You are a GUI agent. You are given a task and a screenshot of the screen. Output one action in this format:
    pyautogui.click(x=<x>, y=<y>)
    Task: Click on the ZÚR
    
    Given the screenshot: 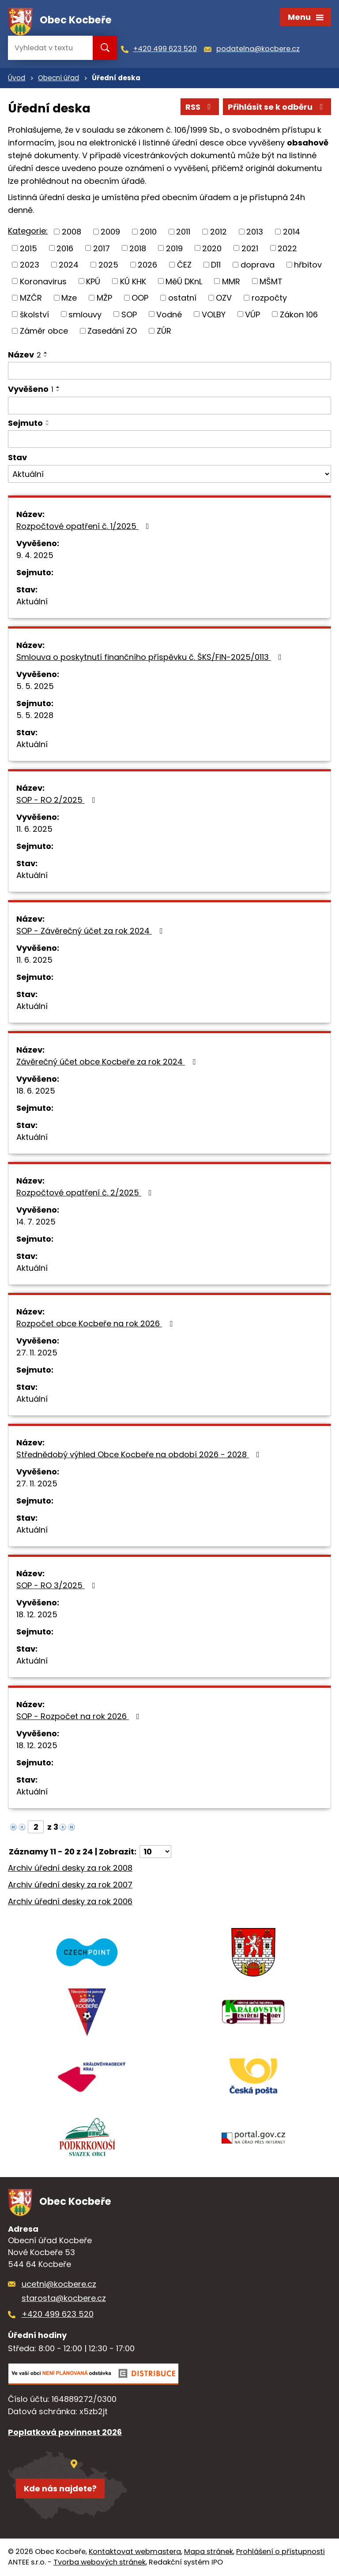 What is the action you would take?
    pyautogui.click(x=164, y=330)
    